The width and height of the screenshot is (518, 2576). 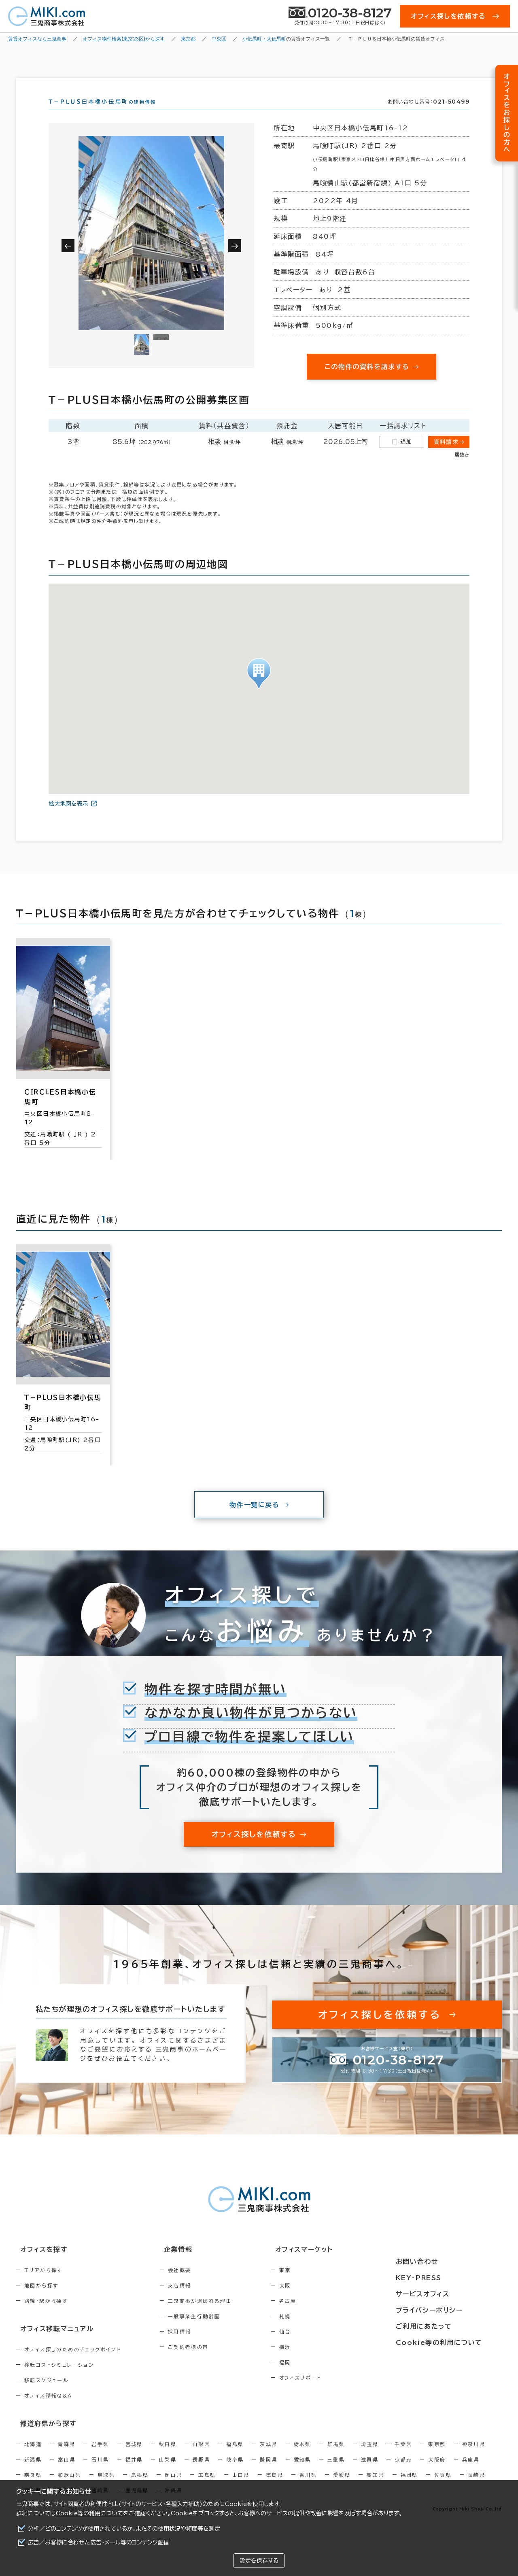 I want to click on 石川県, so click(x=100, y=2471).